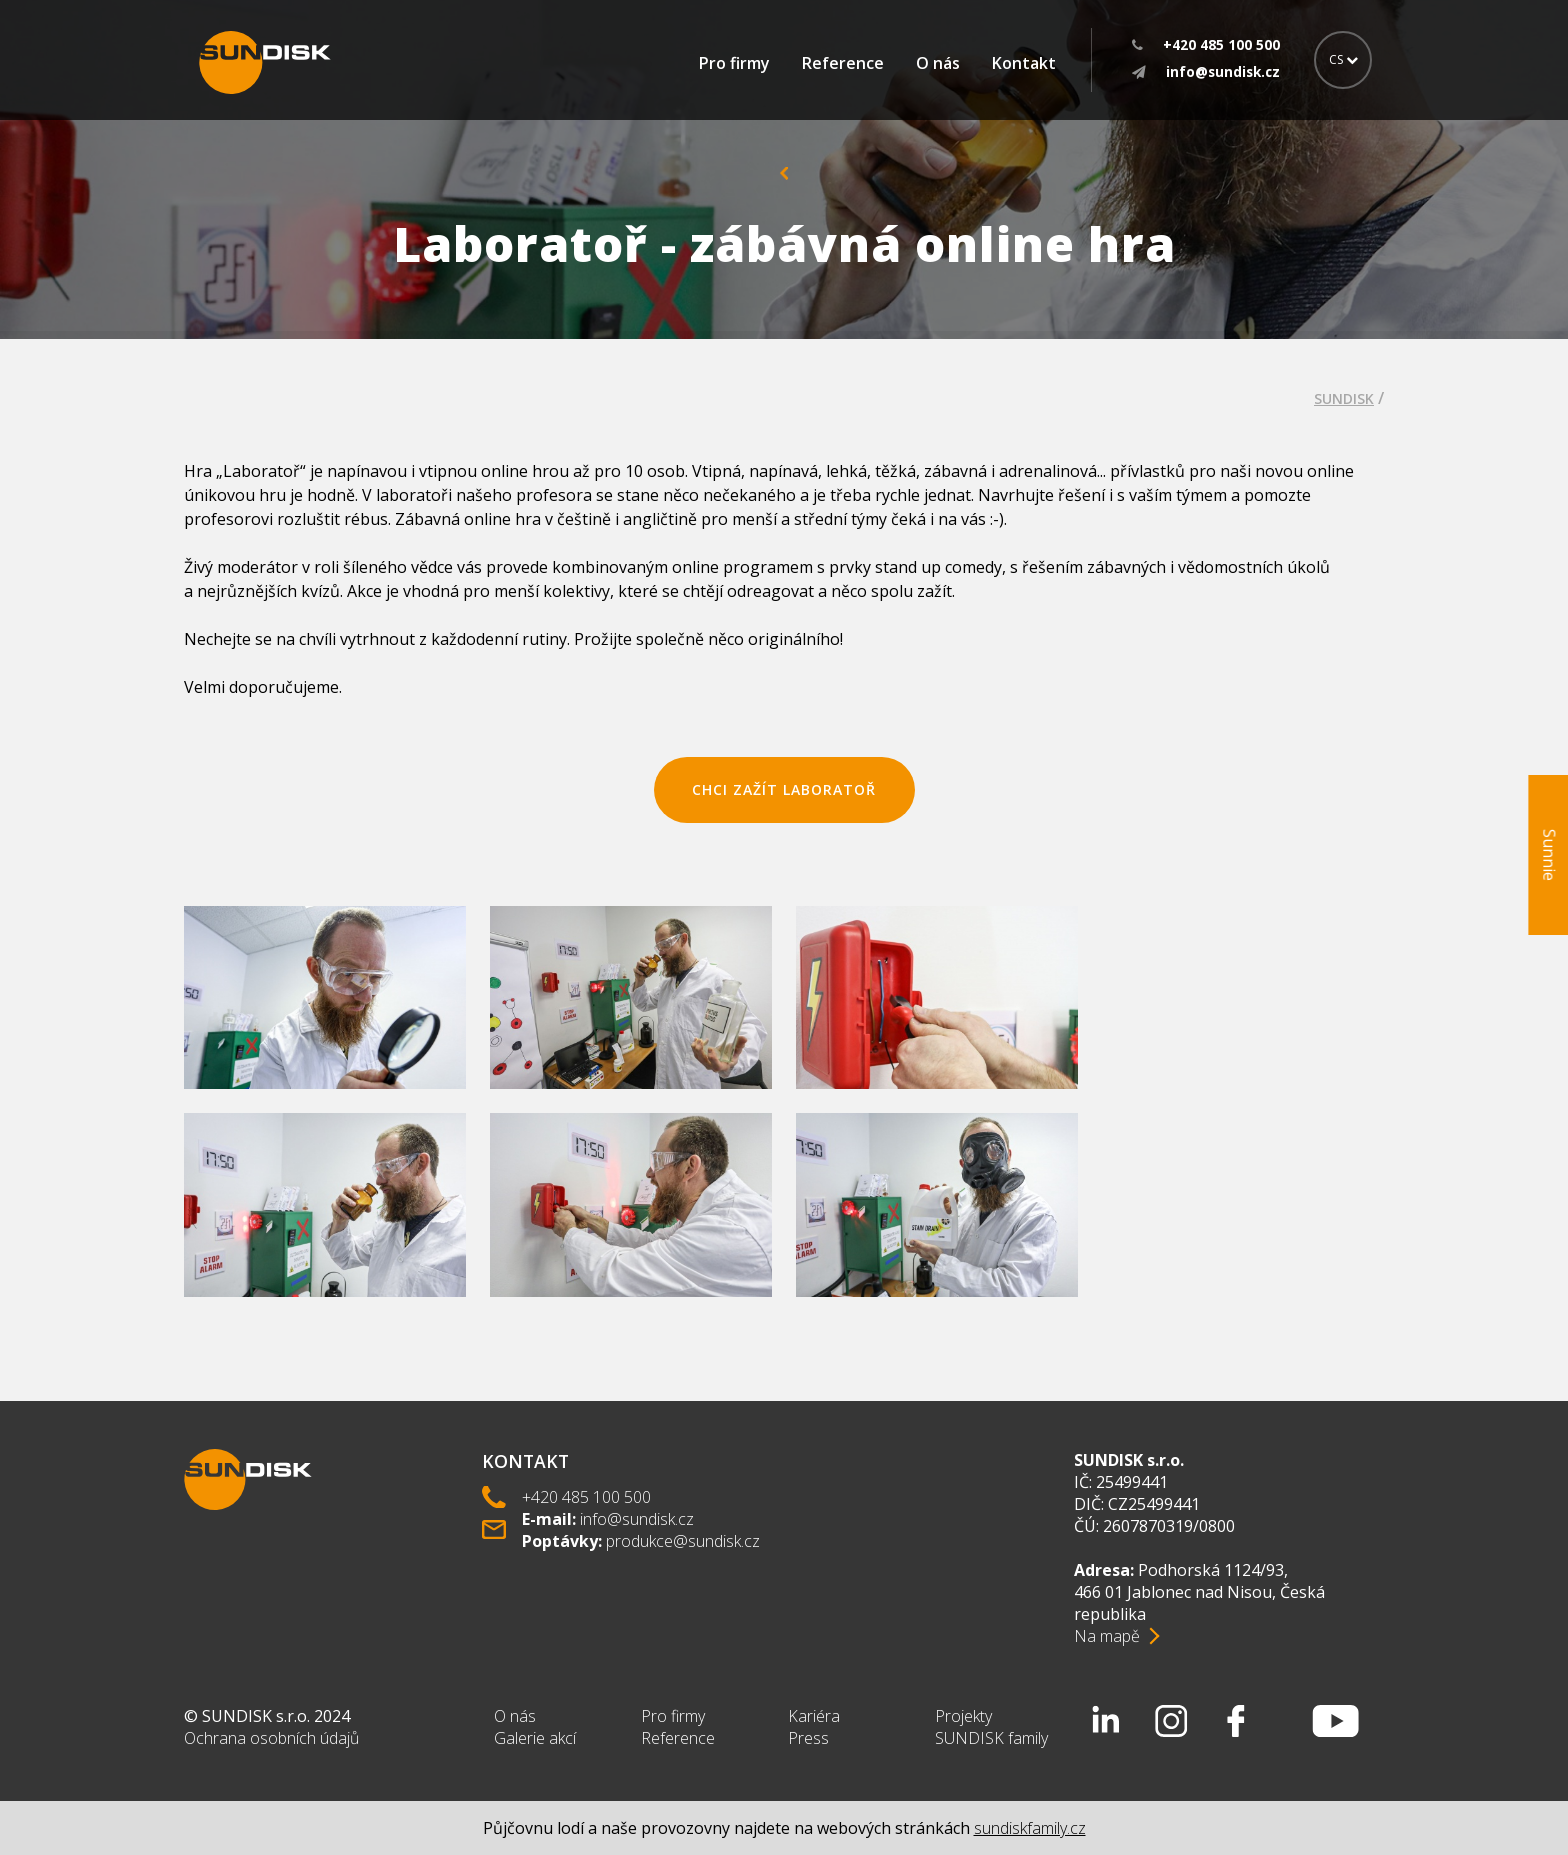 Image resolution: width=1568 pixels, height=1855 pixels. Describe the element at coordinates (991, 1738) in the screenshot. I see `SUNDISK family` at that location.